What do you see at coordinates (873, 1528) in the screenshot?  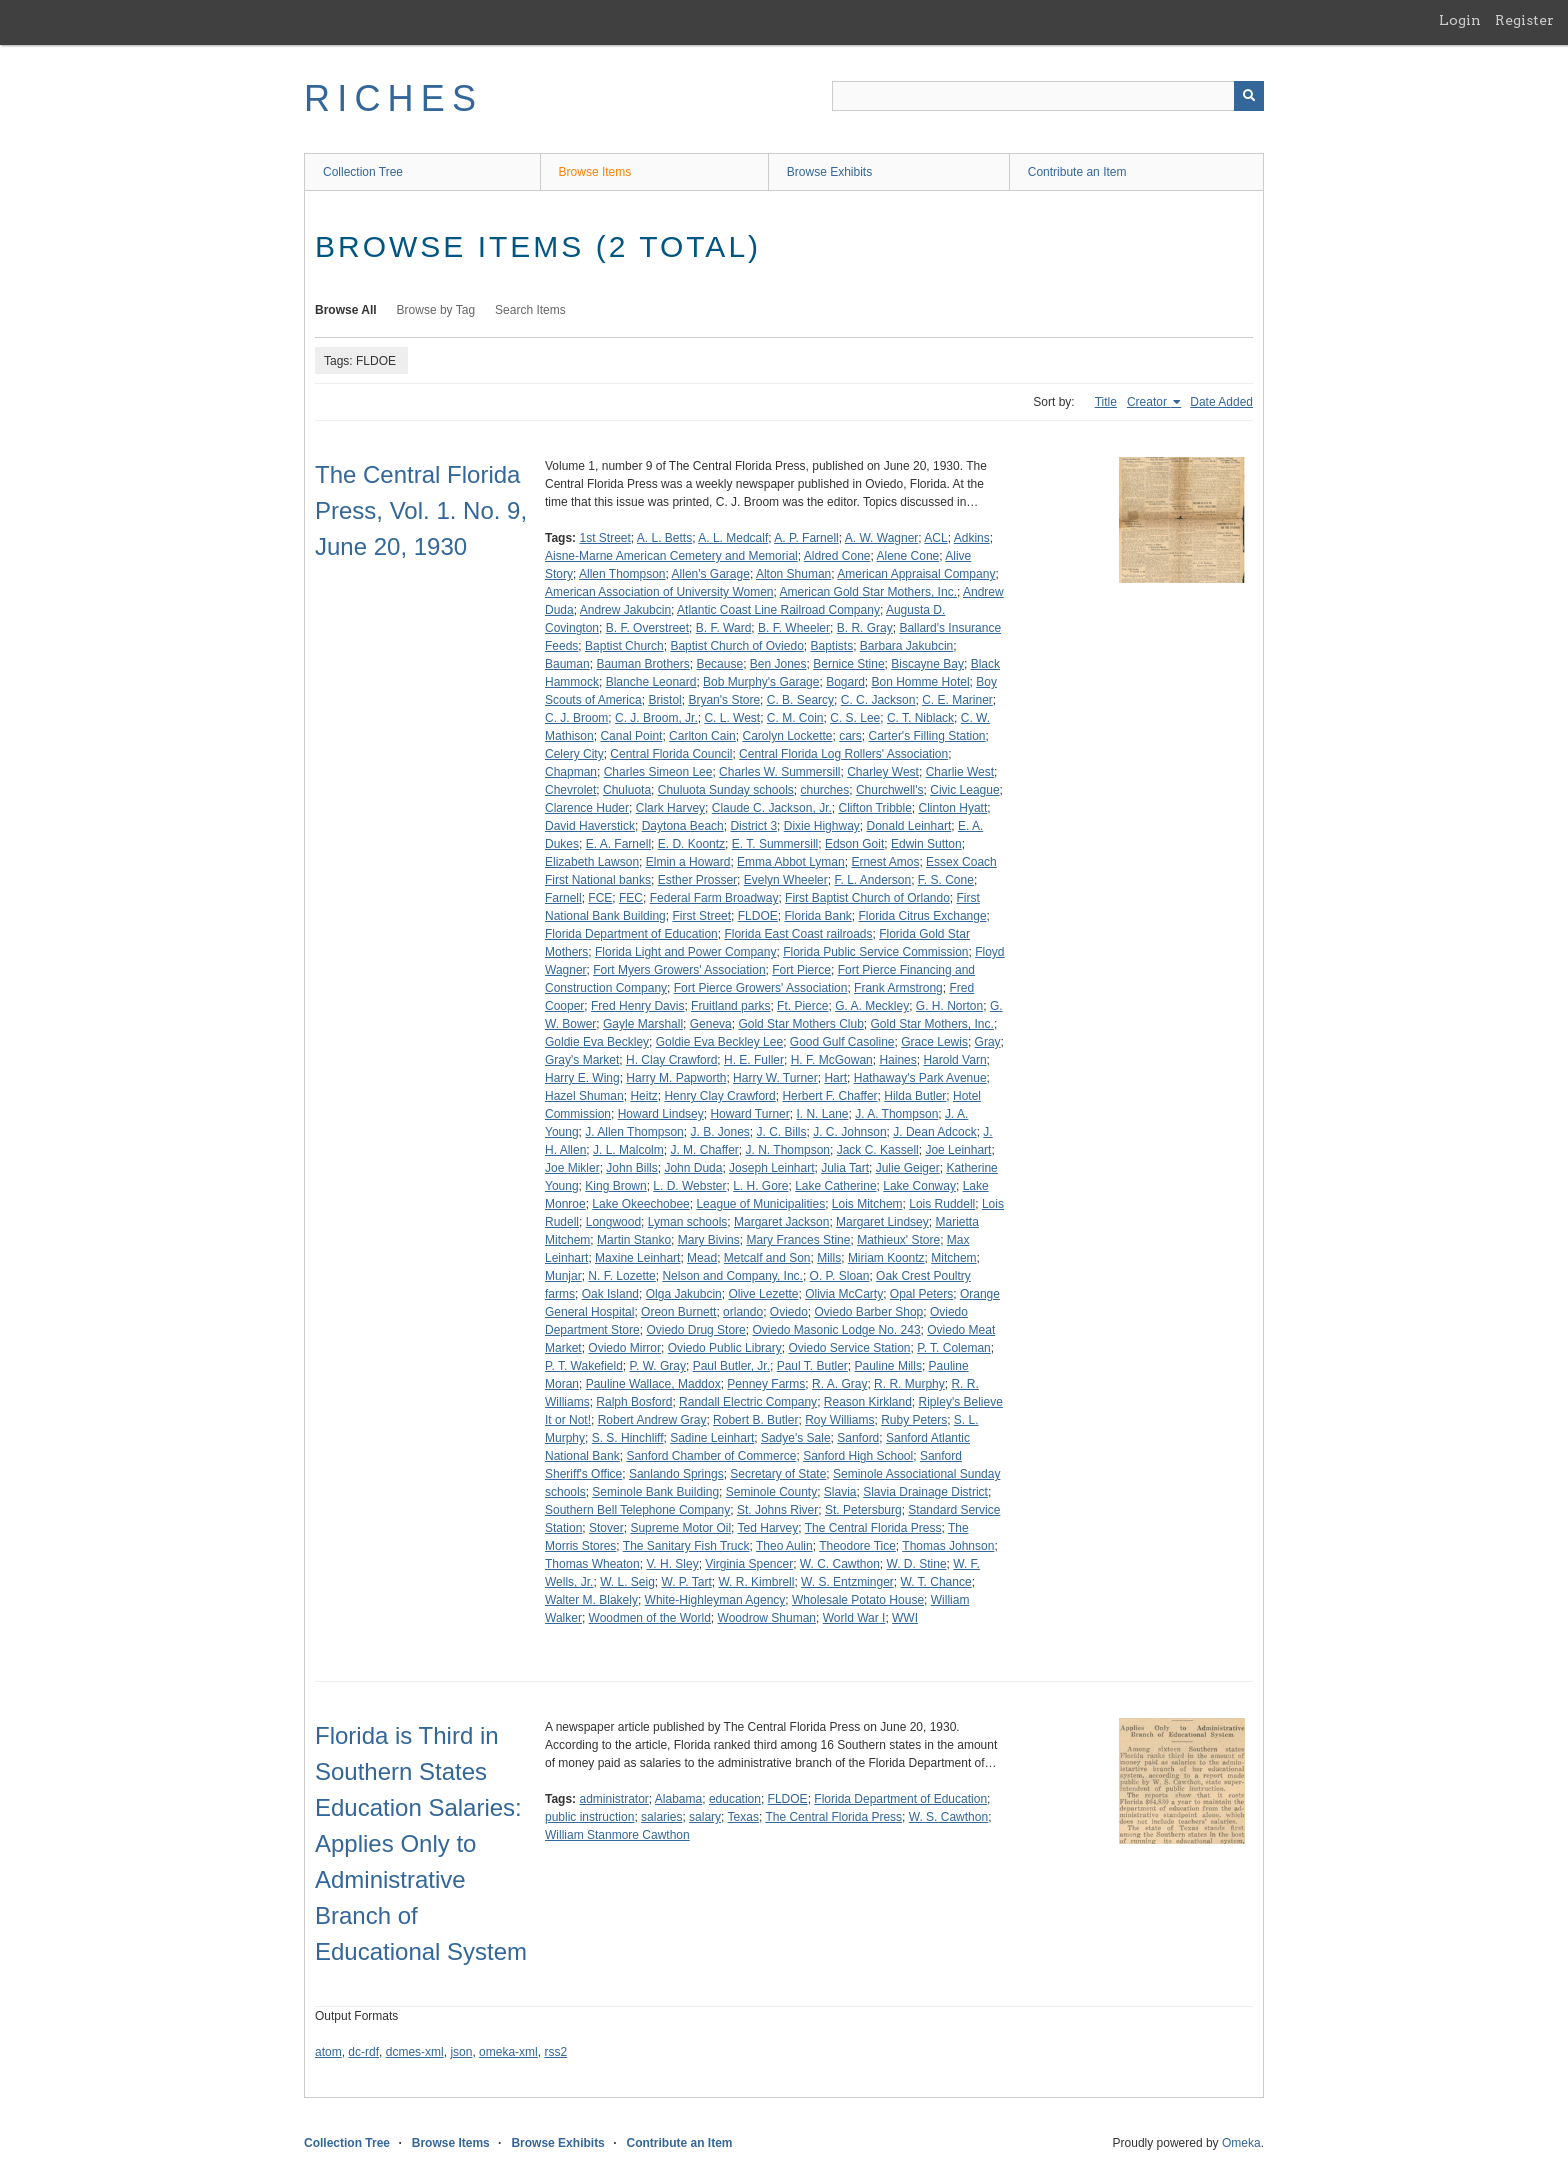 I see `The Central Florida Press` at bounding box center [873, 1528].